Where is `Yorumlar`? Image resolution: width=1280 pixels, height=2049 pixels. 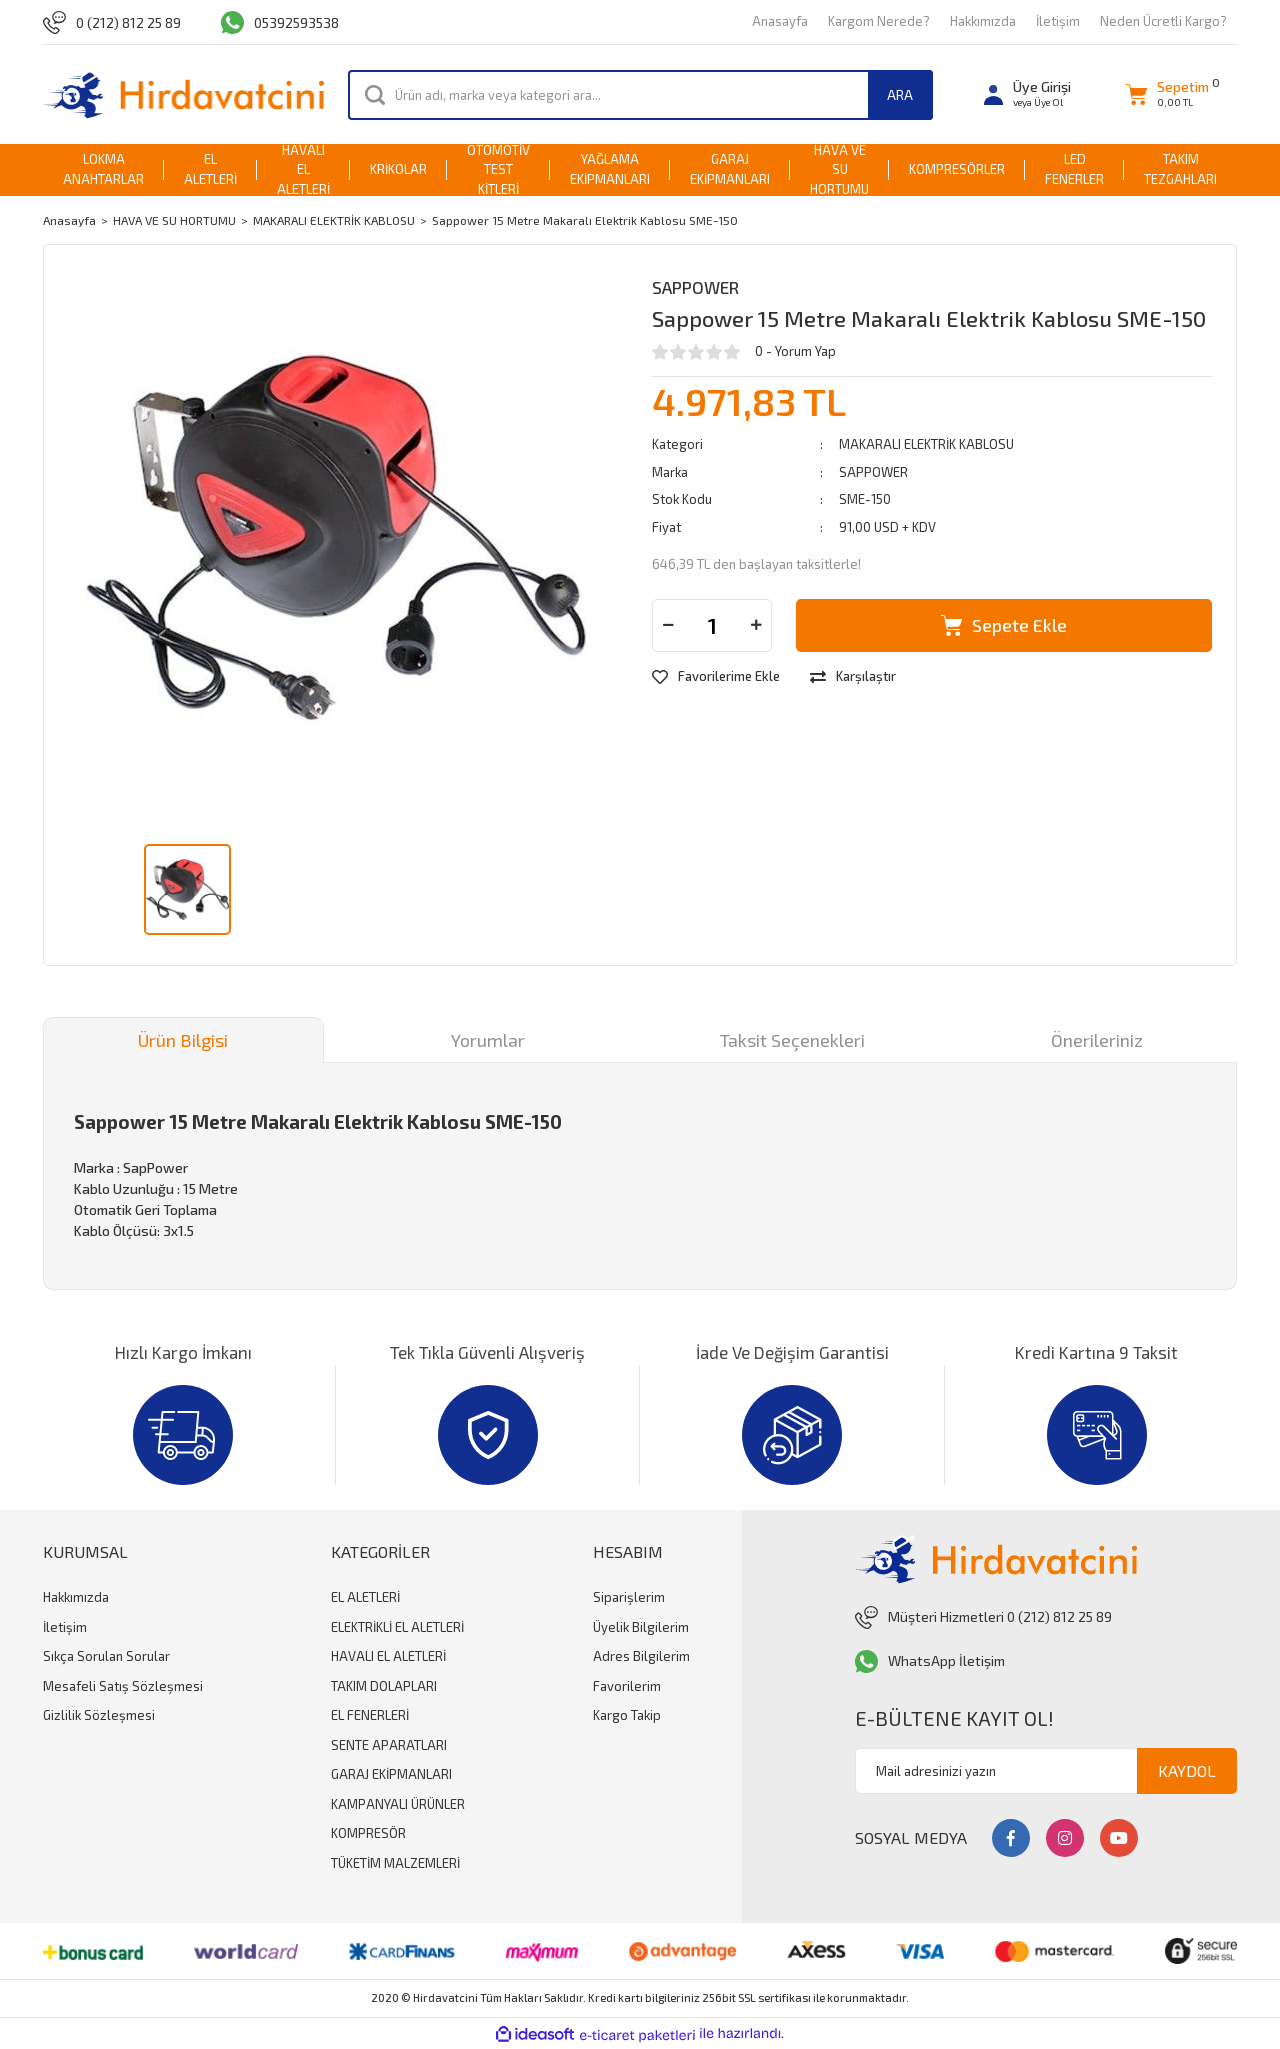 Yorumlar is located at coordinates (488, 1040).